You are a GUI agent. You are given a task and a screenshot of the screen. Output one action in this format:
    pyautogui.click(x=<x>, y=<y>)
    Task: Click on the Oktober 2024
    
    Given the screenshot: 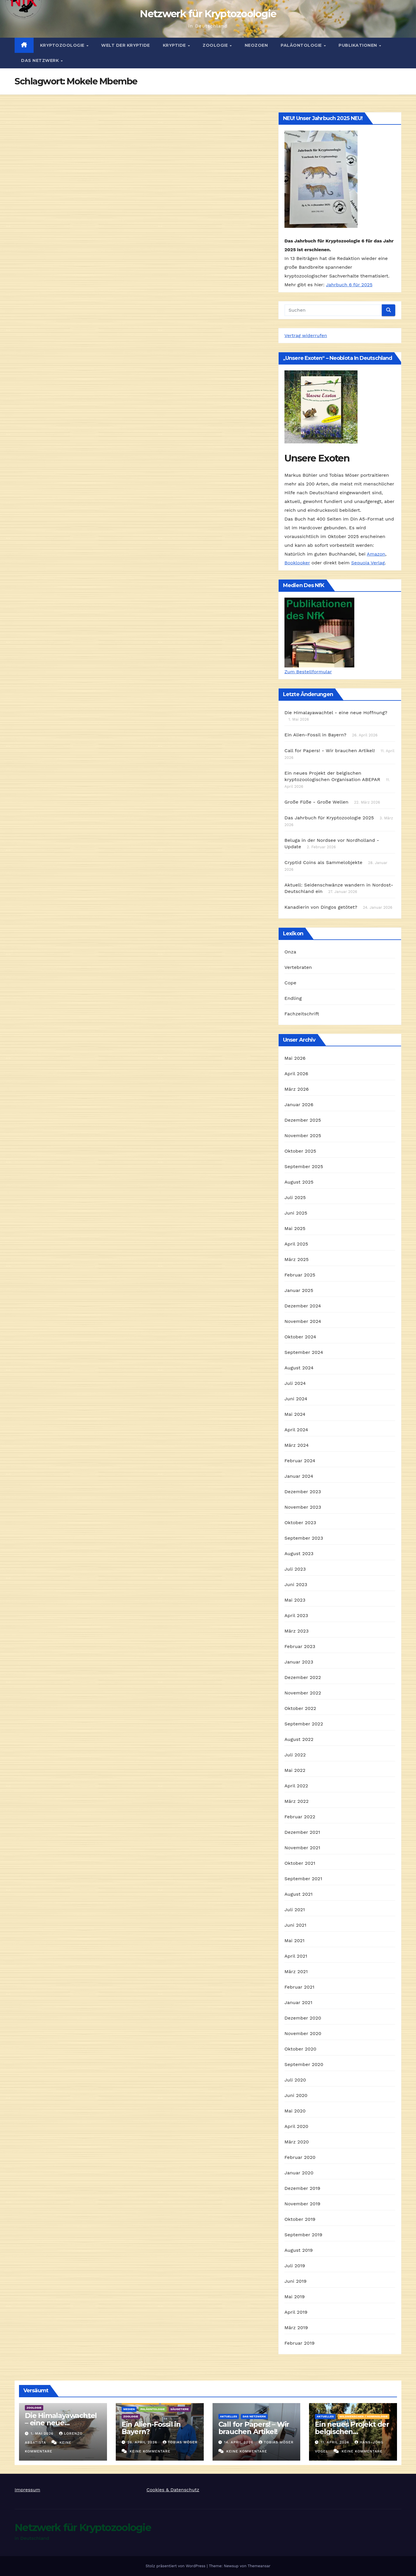 What is the action you would take?
    pyautogui.click(x=300, y=1337)
    